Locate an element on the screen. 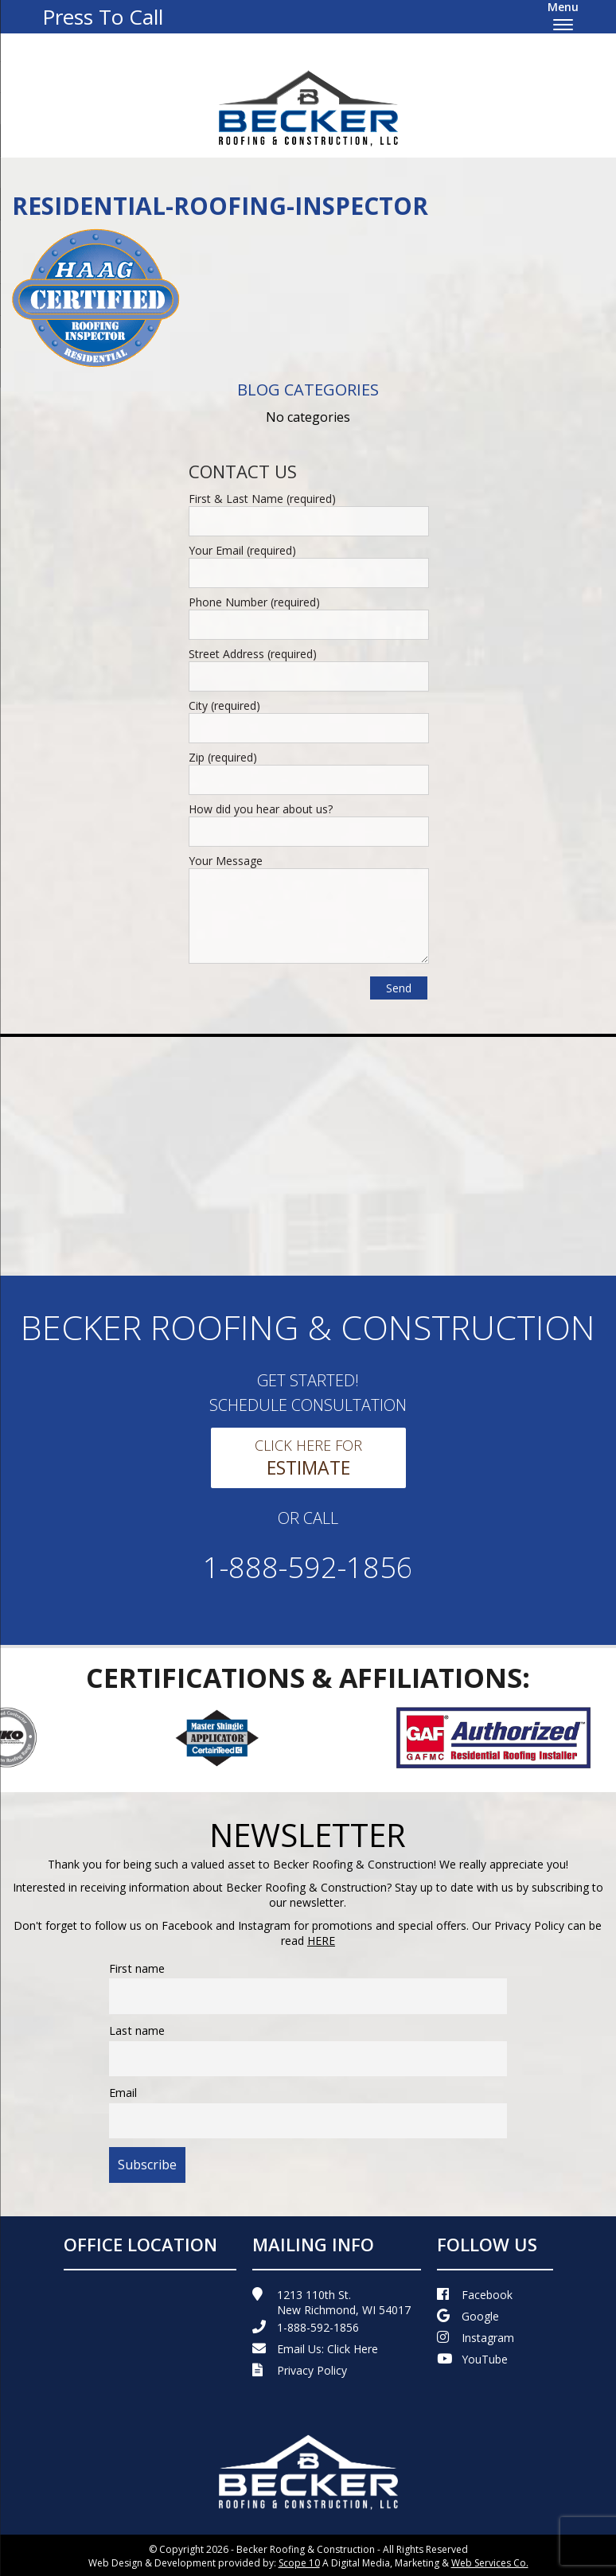 This screenshot has height=2576, width=616. Your Message is located at coordinates (226, 860).